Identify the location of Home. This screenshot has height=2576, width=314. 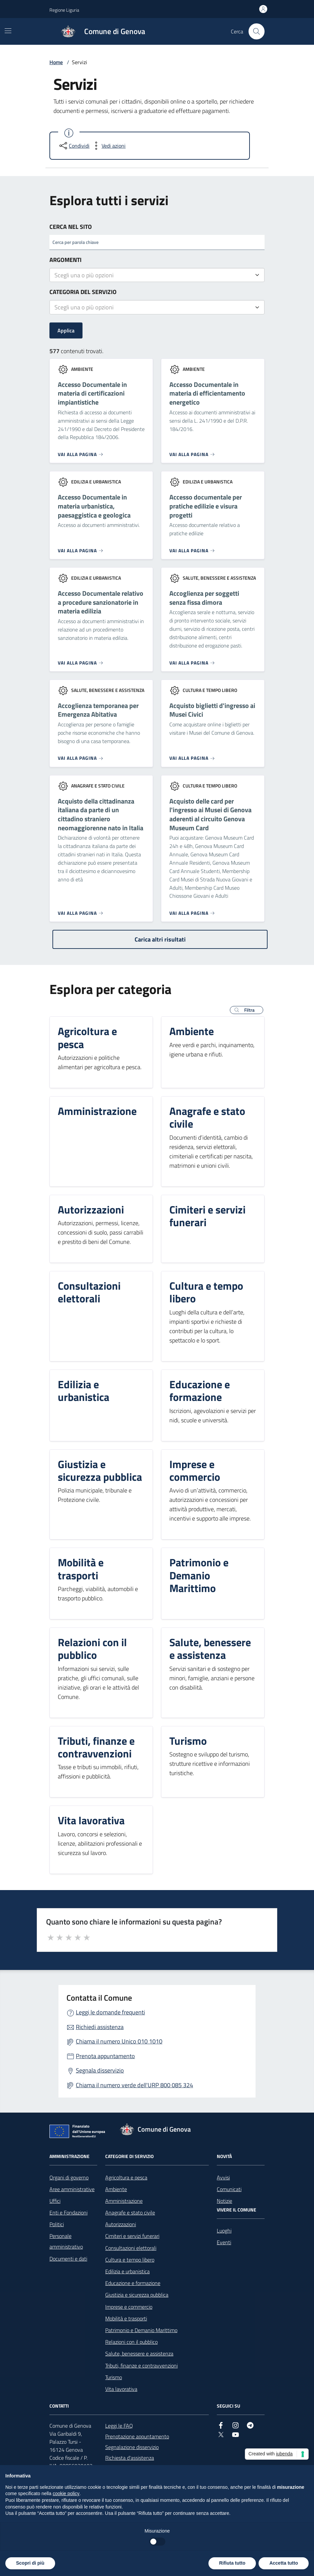
(56, 62).